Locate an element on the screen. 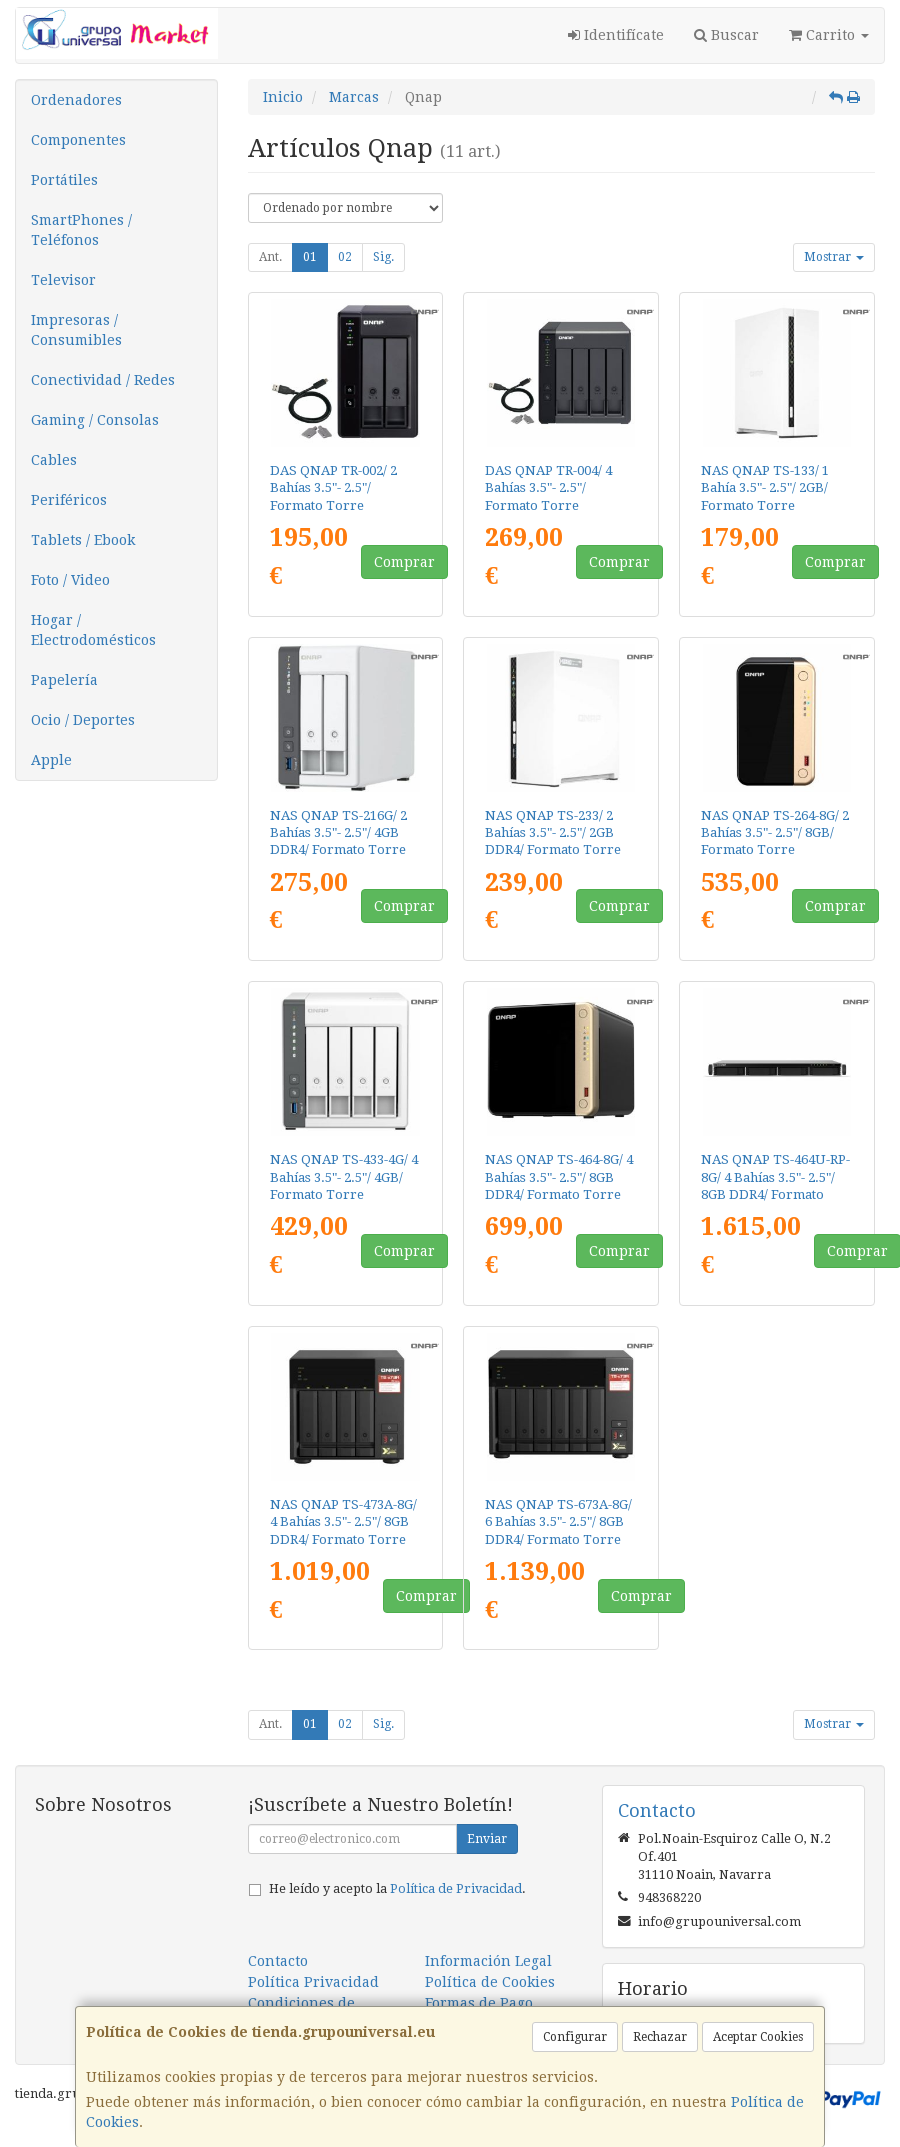 The height and width of the screenshot is (2147, 900). Sig. is located at coordinates (383, 257).